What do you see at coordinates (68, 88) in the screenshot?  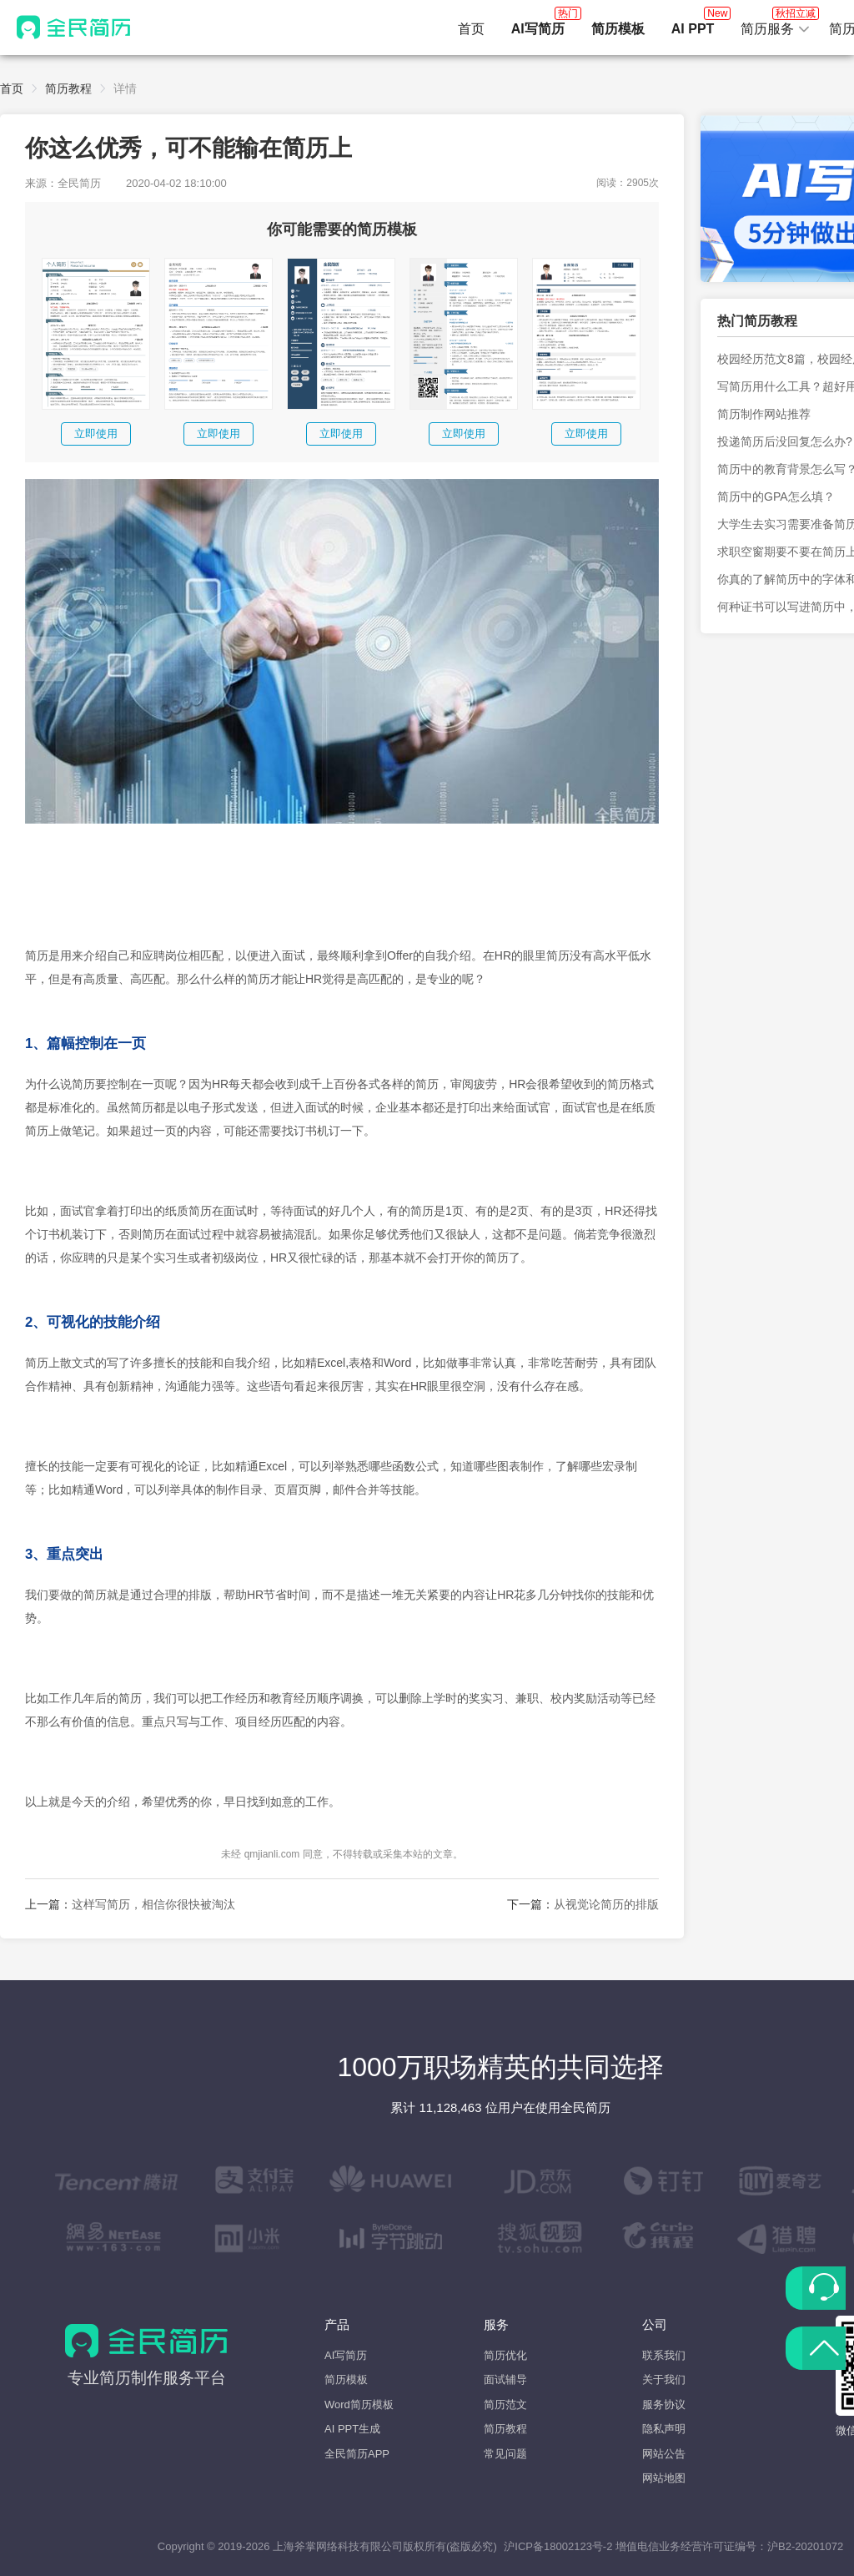 I see `简历教程` at bounding box center [68, 88].